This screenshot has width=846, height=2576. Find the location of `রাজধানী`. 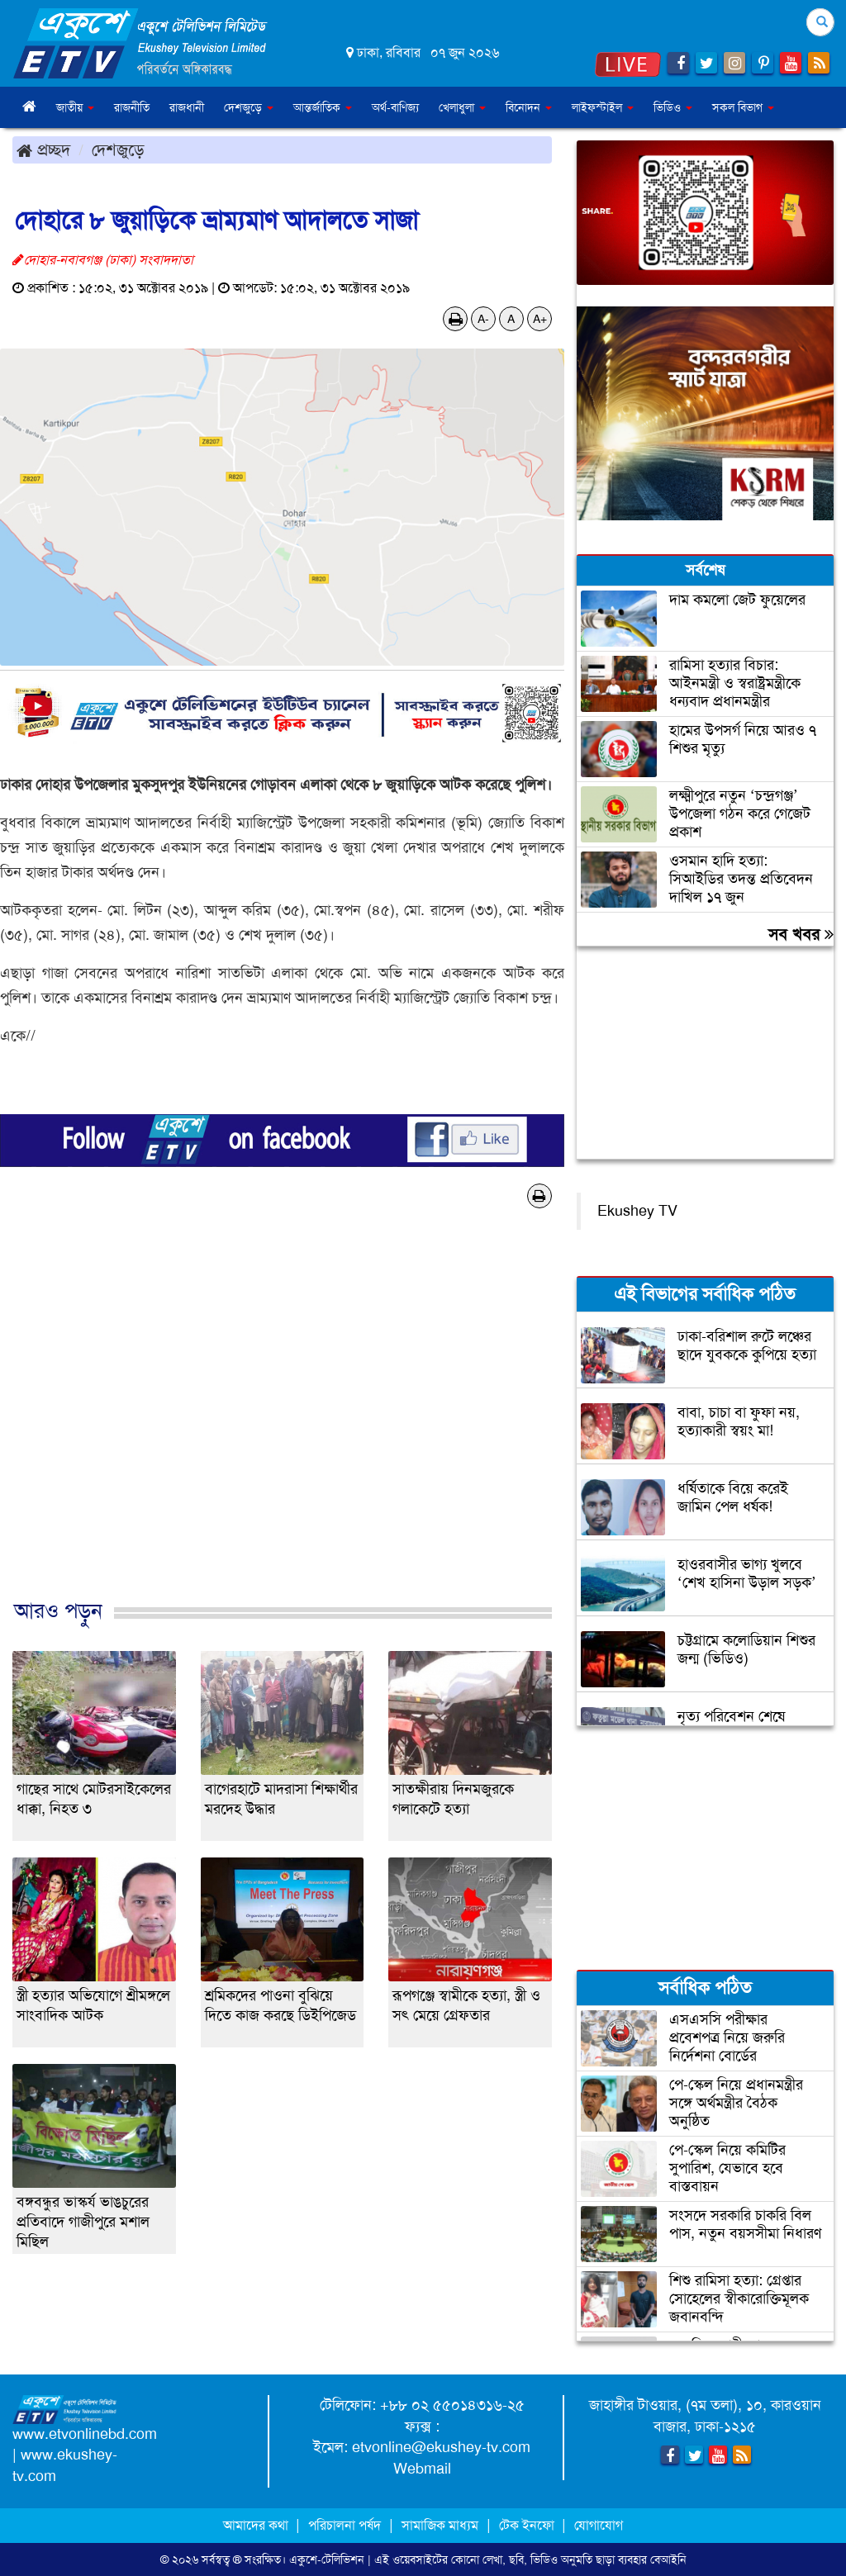

রাজধানী is located at coordinates (186, 107).